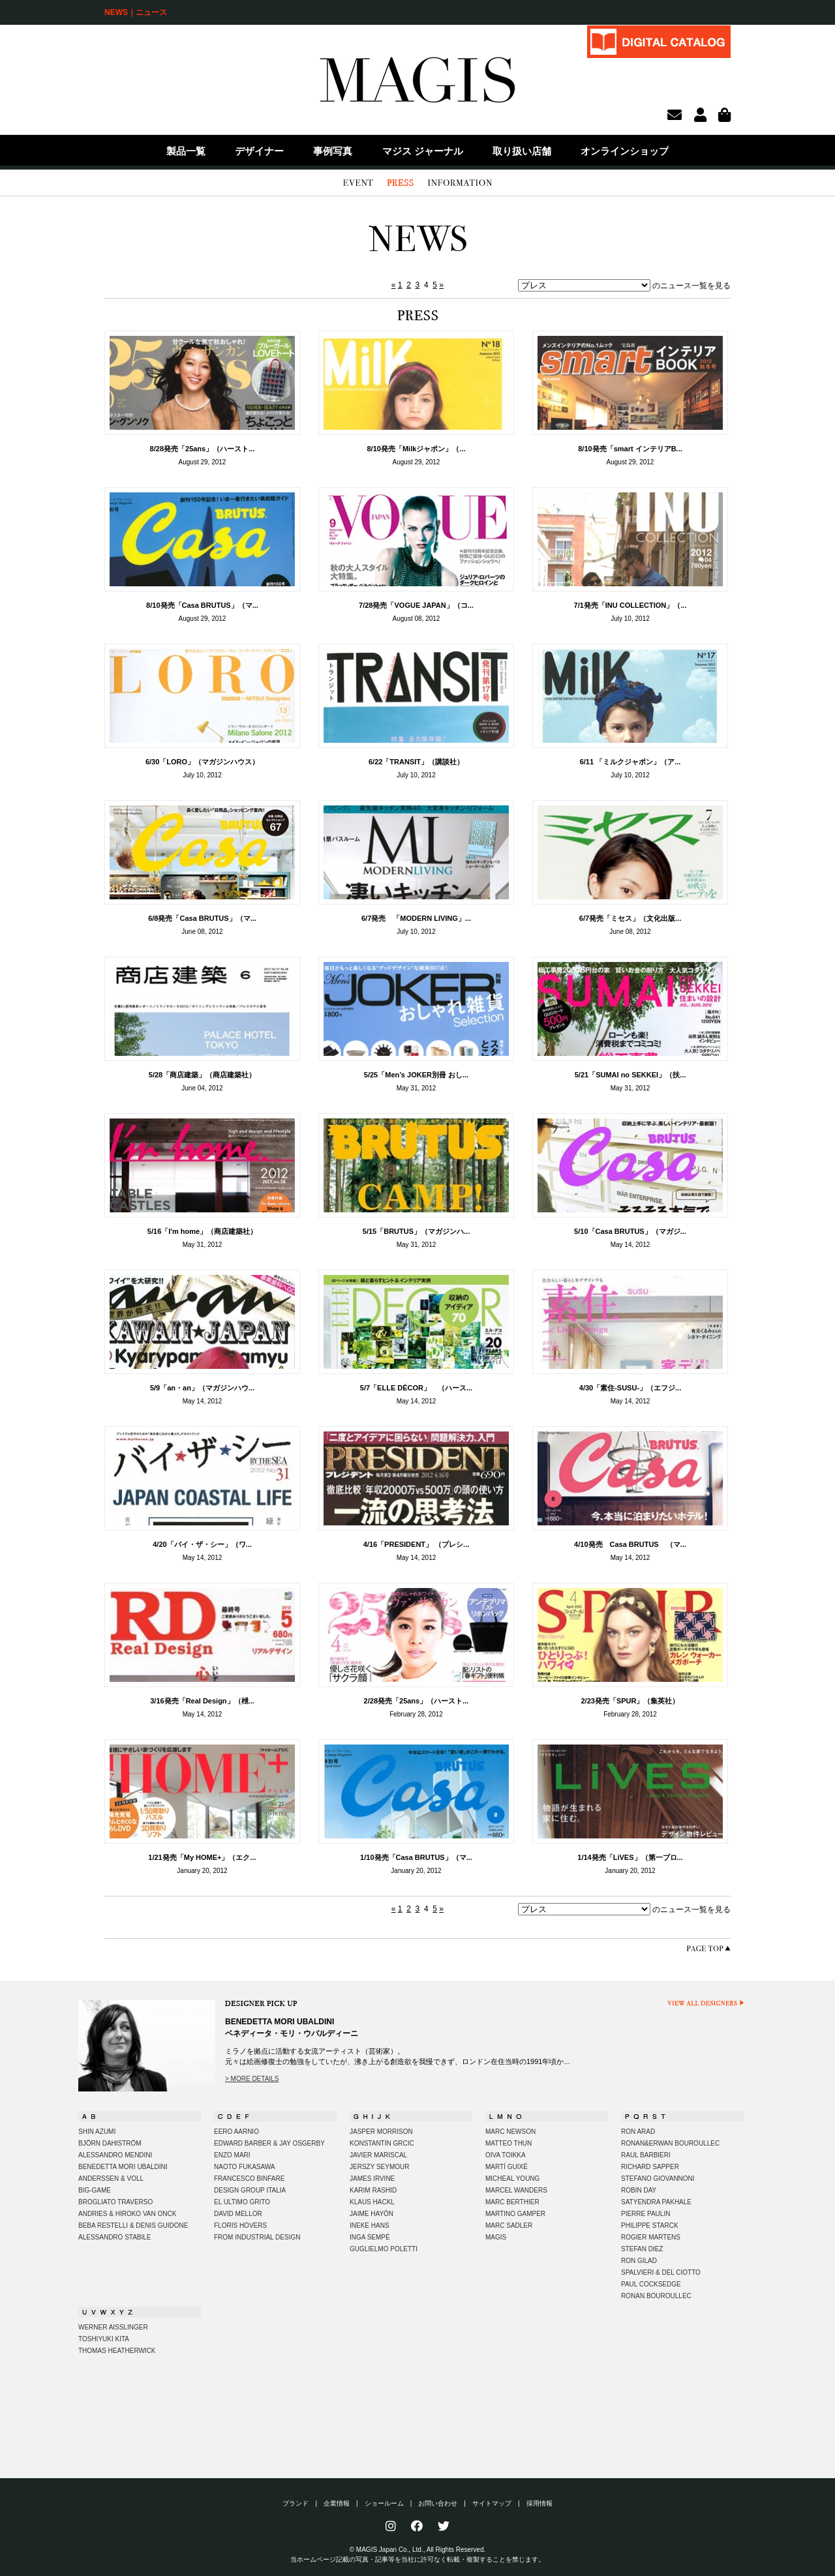  I want to click on WERNER AISSLINGER, so click(113, 2327).